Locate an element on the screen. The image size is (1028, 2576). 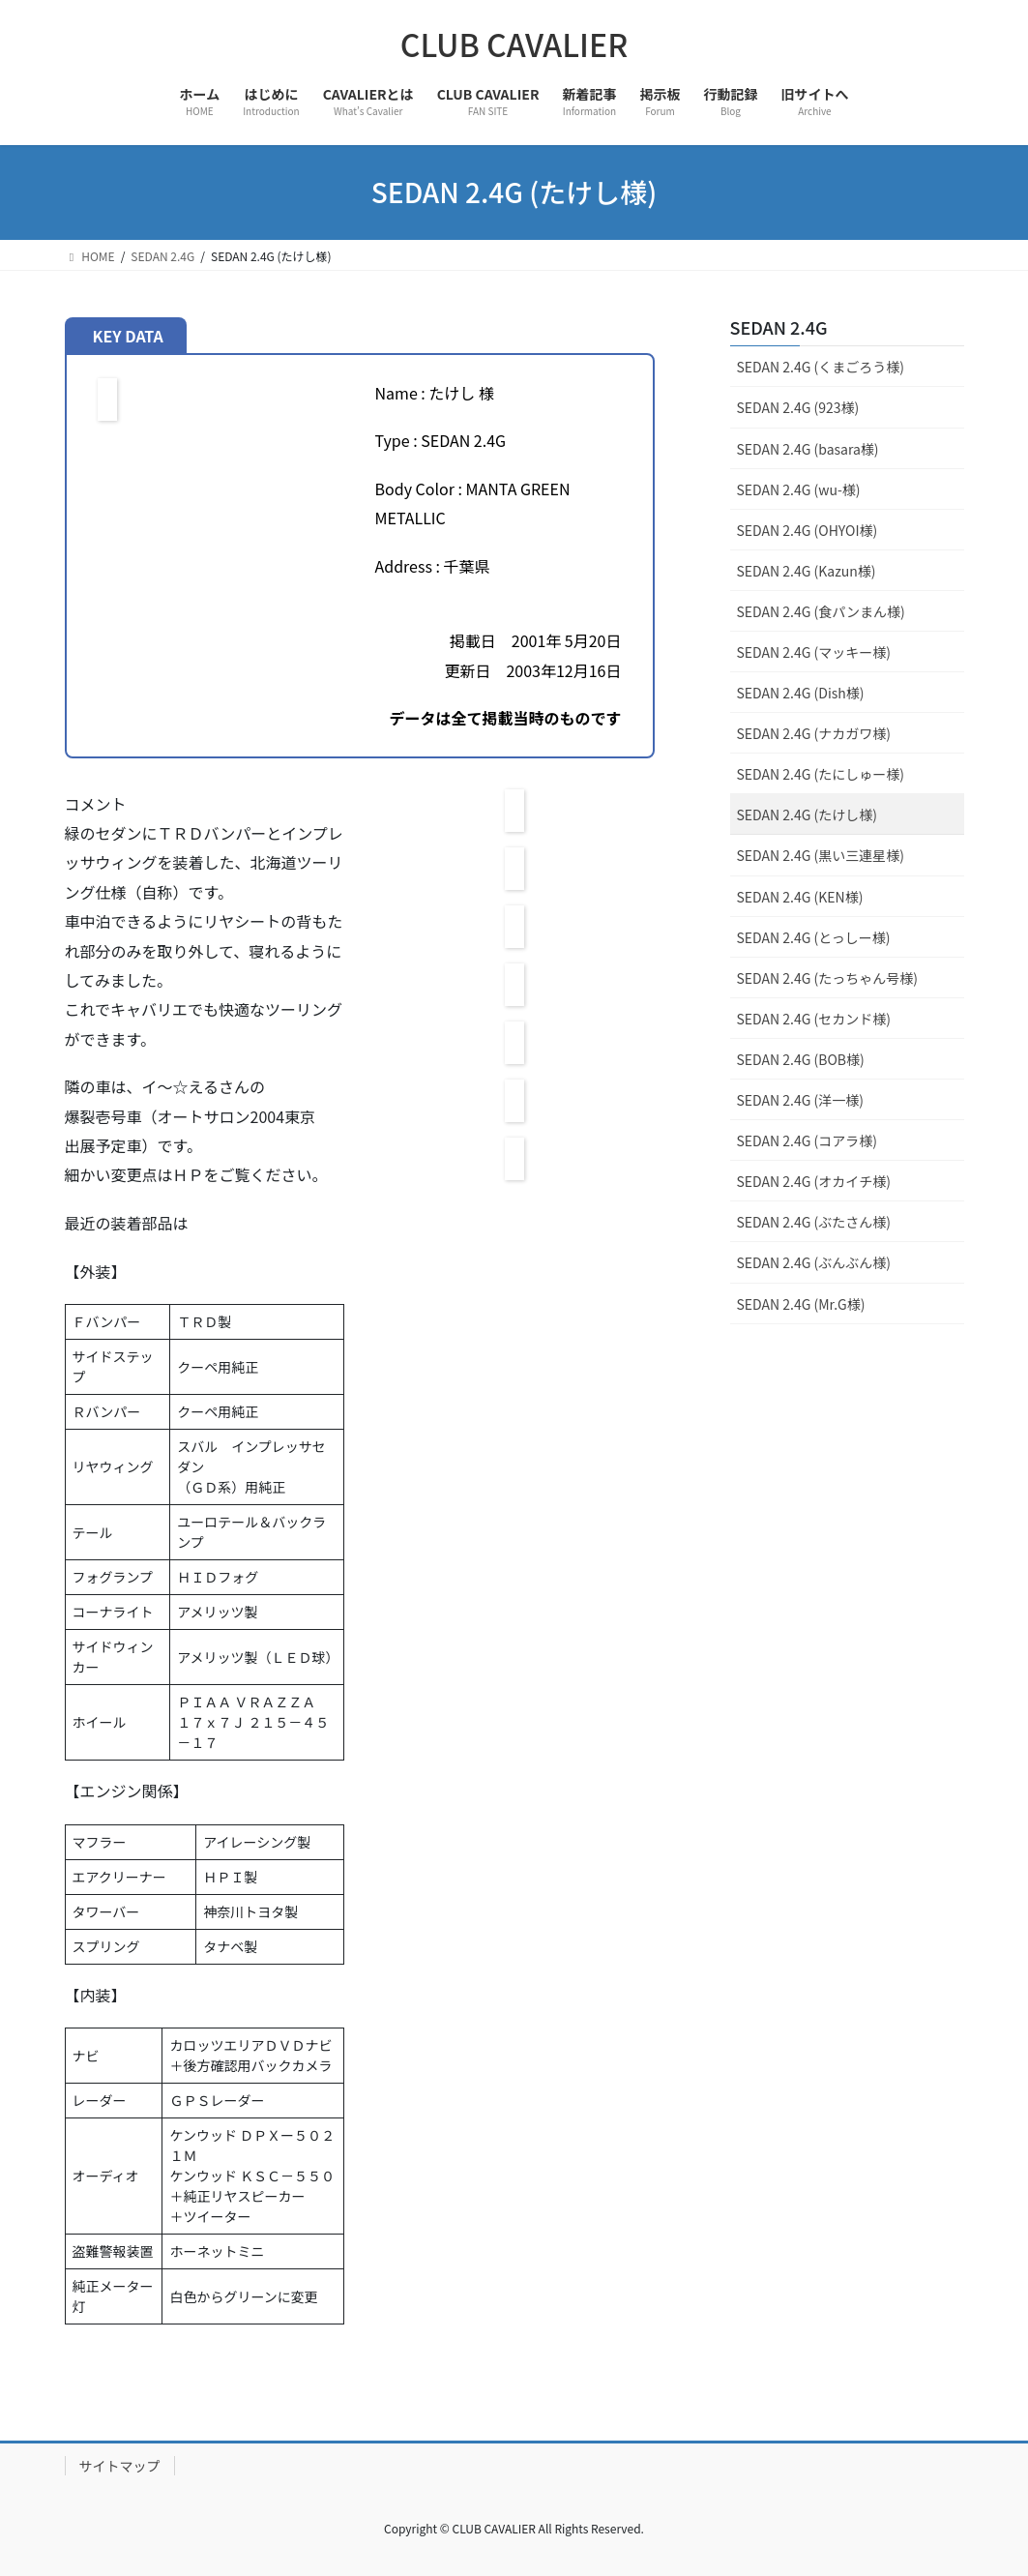
SEDAN 2.4G is located at coordinates (779, 327).